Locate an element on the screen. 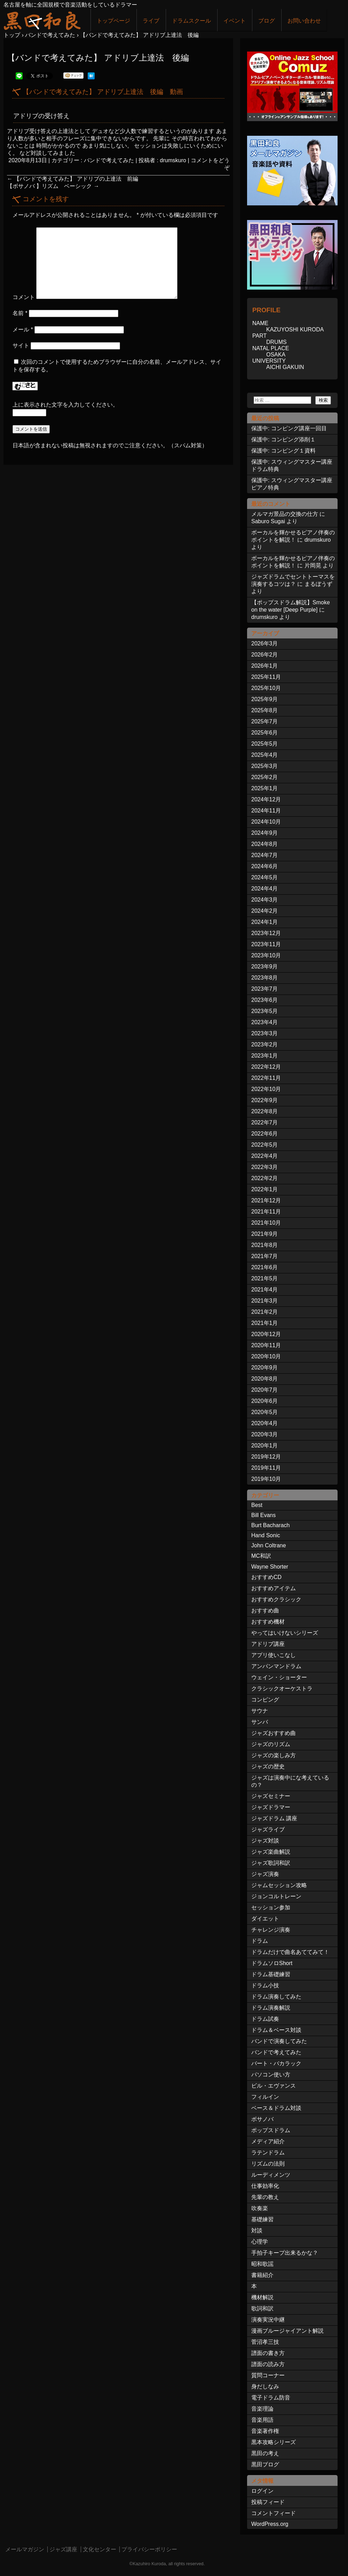 The image size is (348, 2576). 音楽著作権 is located at coordinates (265, 2431).